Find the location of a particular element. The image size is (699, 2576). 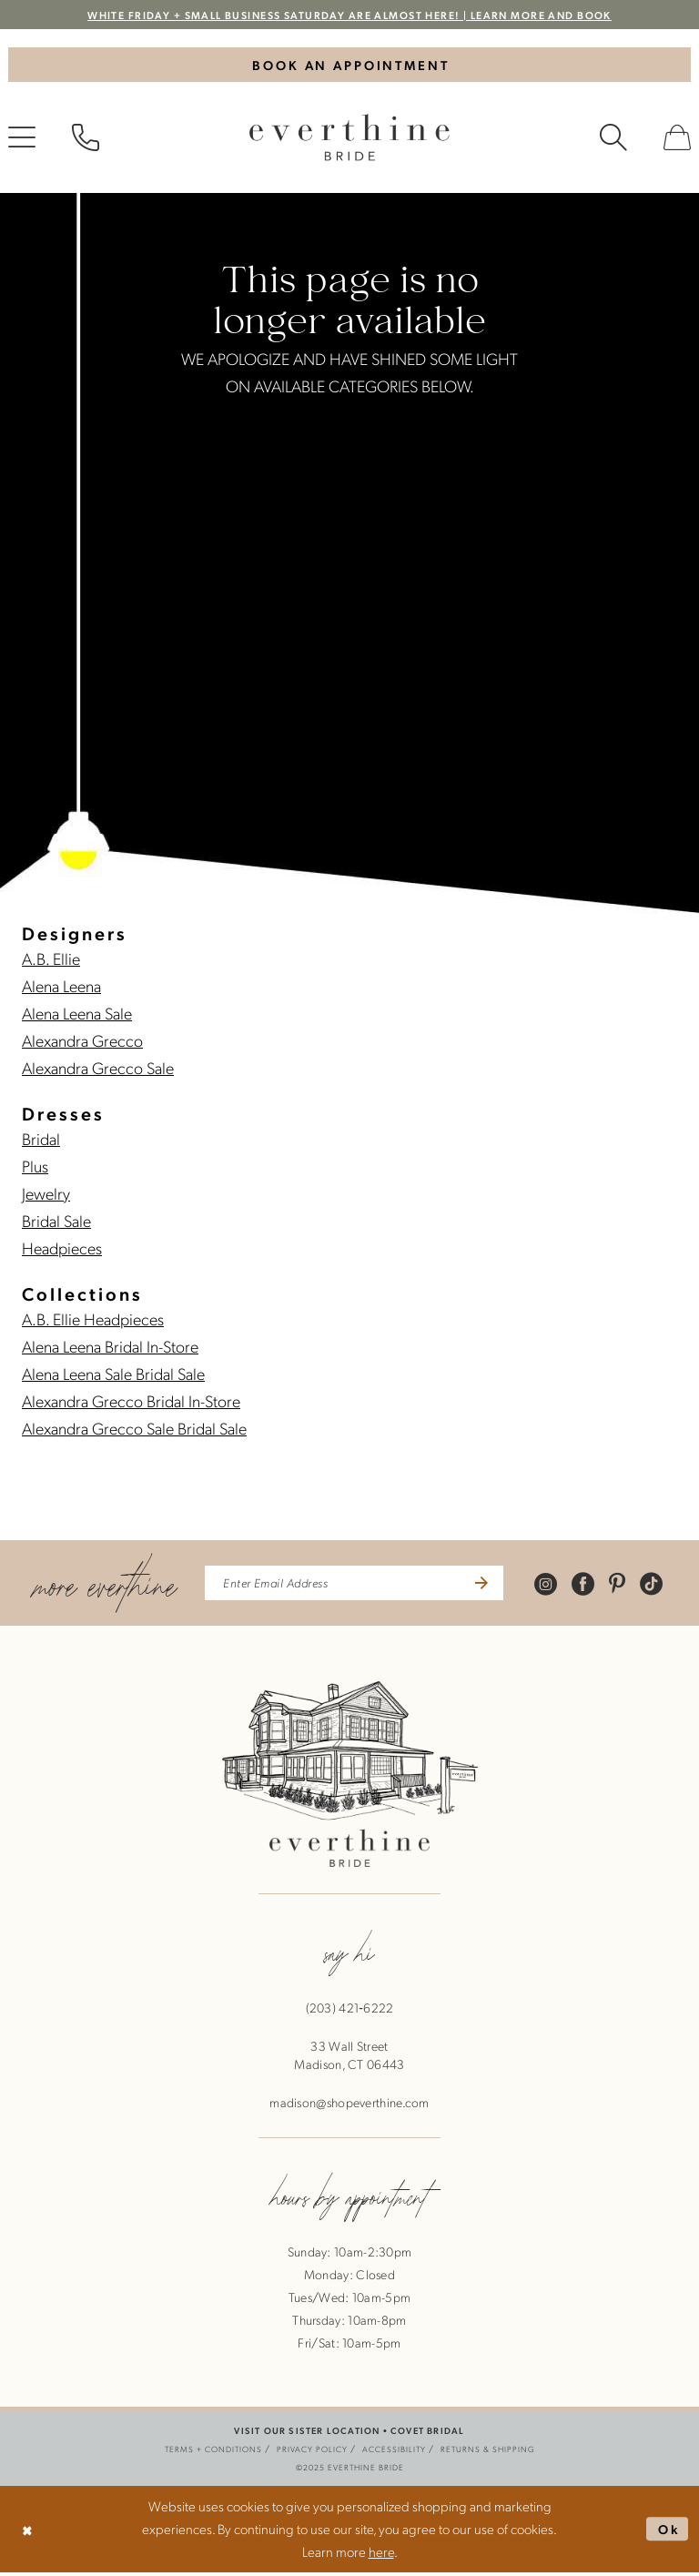

33 Wall StreetMadison, CT 06443 [Opens in new tab] is located at coordinates (349, 2059).